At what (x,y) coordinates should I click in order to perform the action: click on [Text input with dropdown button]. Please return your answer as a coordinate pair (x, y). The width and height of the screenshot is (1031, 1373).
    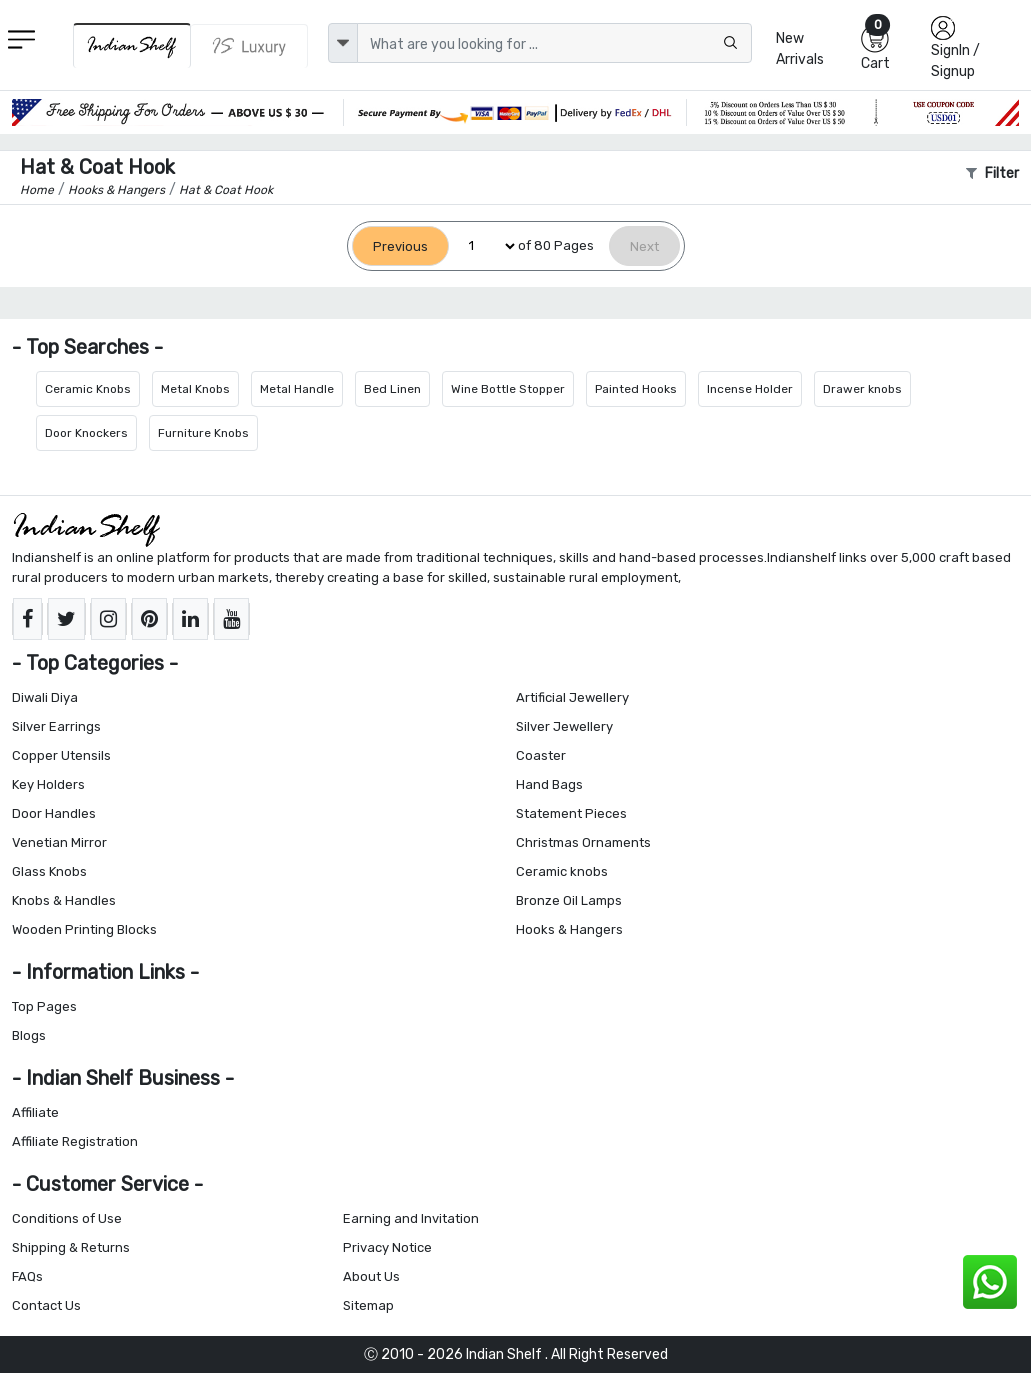
    Looking at the image, I should click on (555, 43).